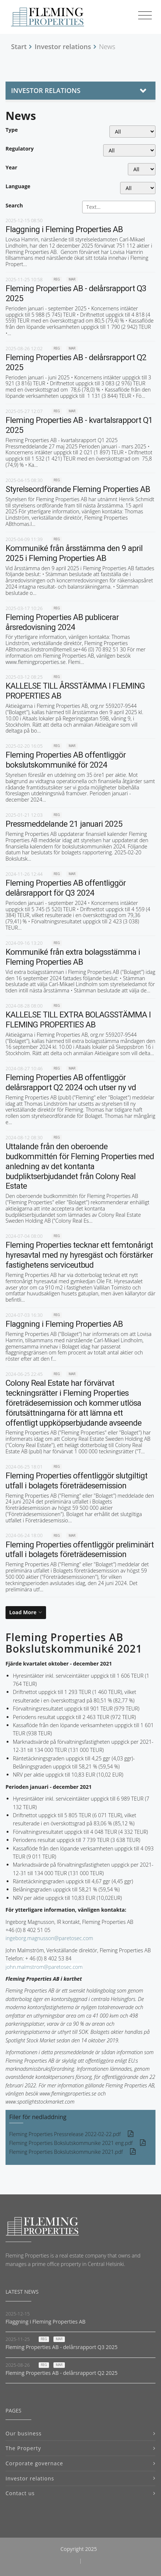 This screenshot has width=161, height=2576. Describe the element at coordinates (62, 622) in the screenshot. I see `Fleming Properties AB publicerar årsredovisning 2024 [Read news: Fleming Properties AB publicerar årsredovisning 2024]` at that location.